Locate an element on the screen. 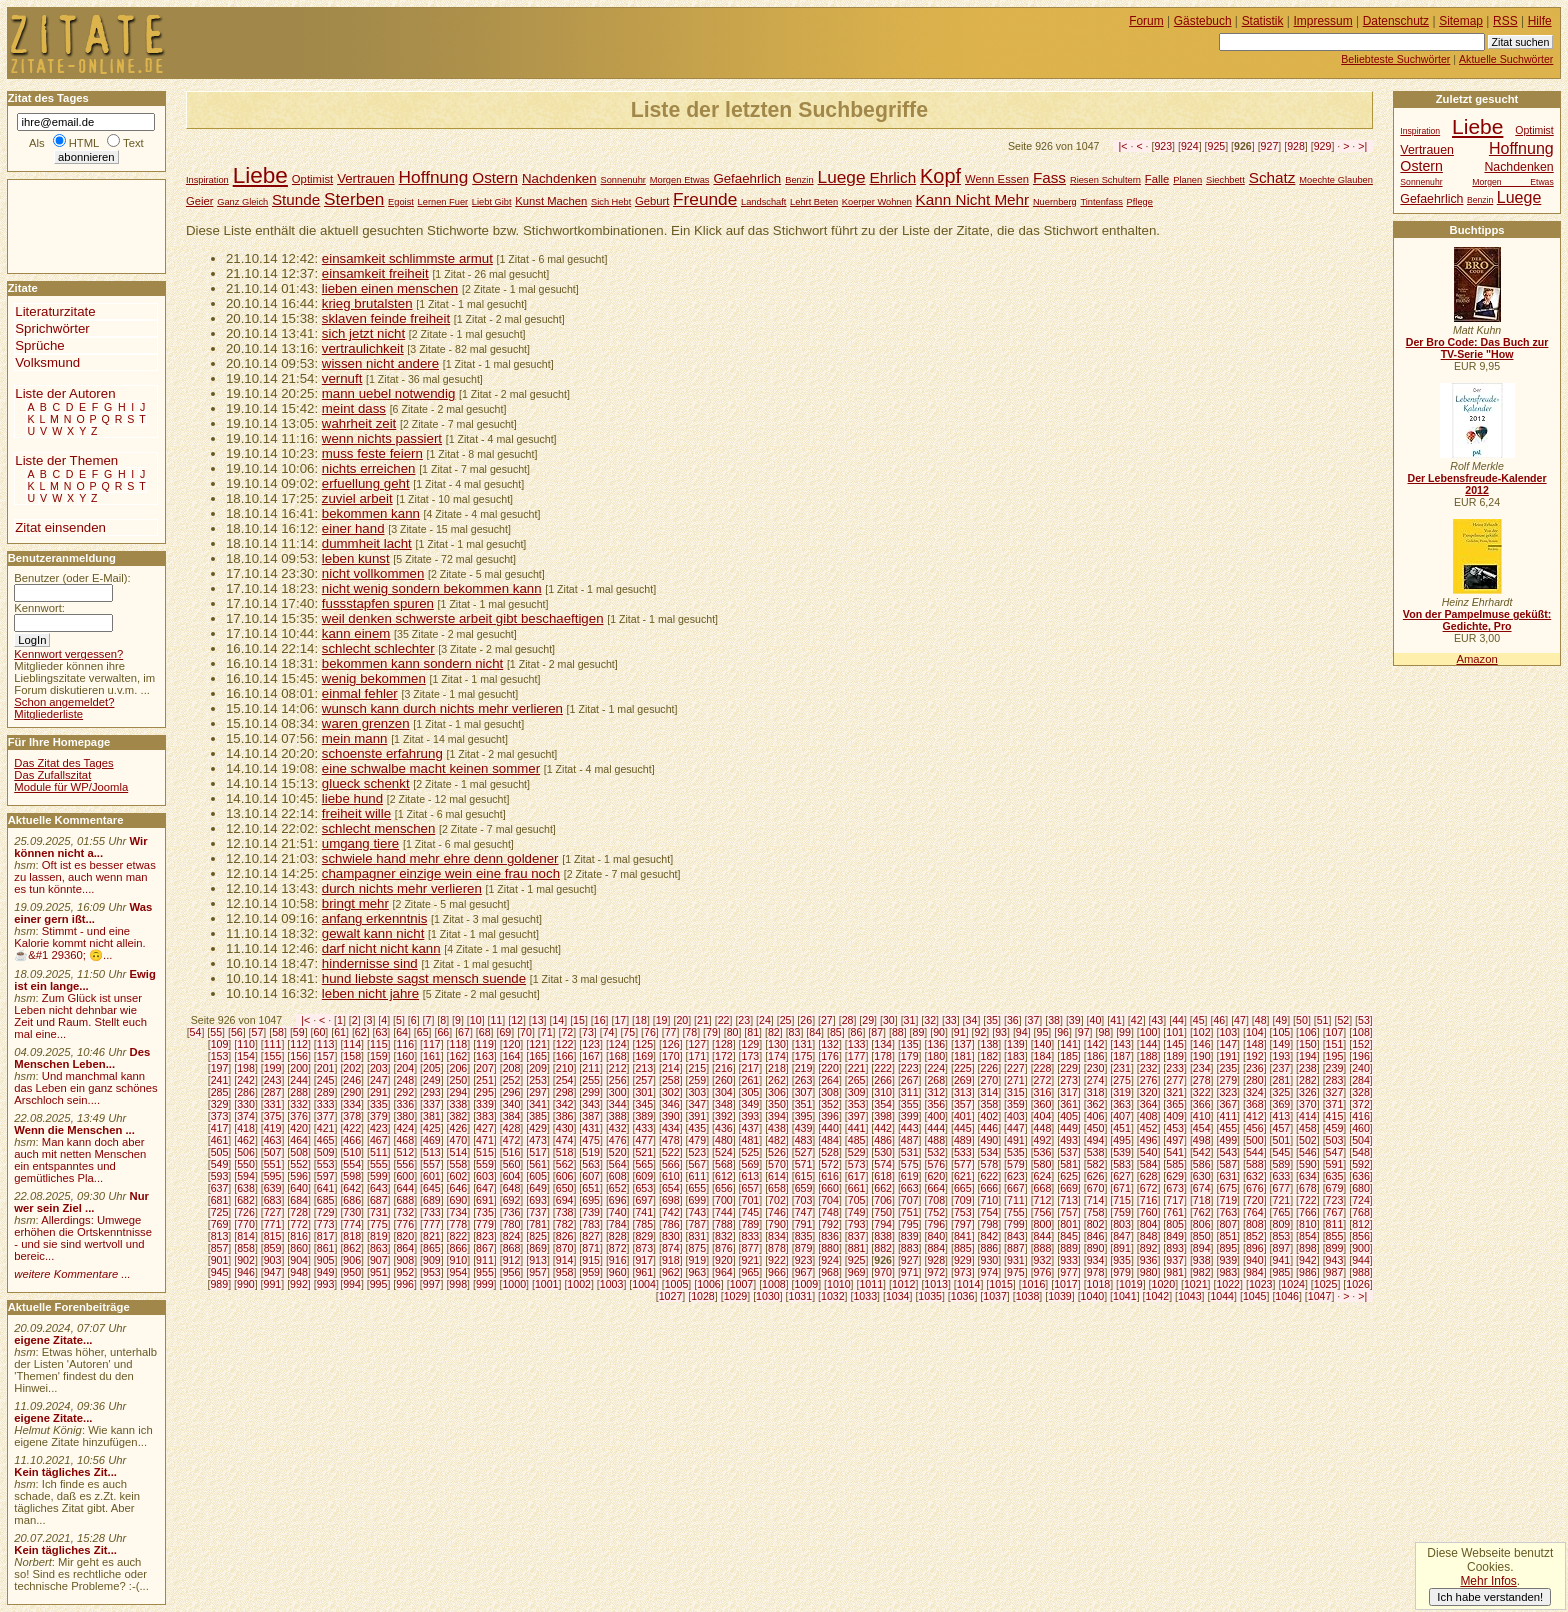 Image resolution: width=1568 pixels, height=1612 pixels. 644 is located at coordinates (405, 1188).